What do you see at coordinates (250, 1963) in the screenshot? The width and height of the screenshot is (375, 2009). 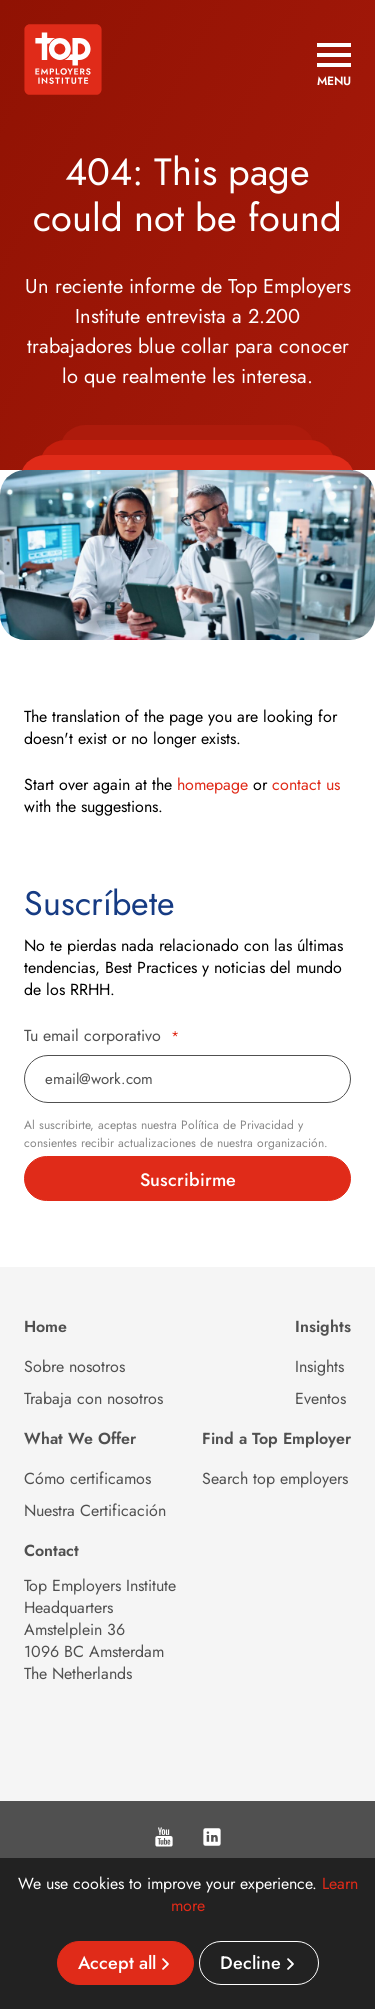 I see `Decline` at bounding box center [250, 1963].